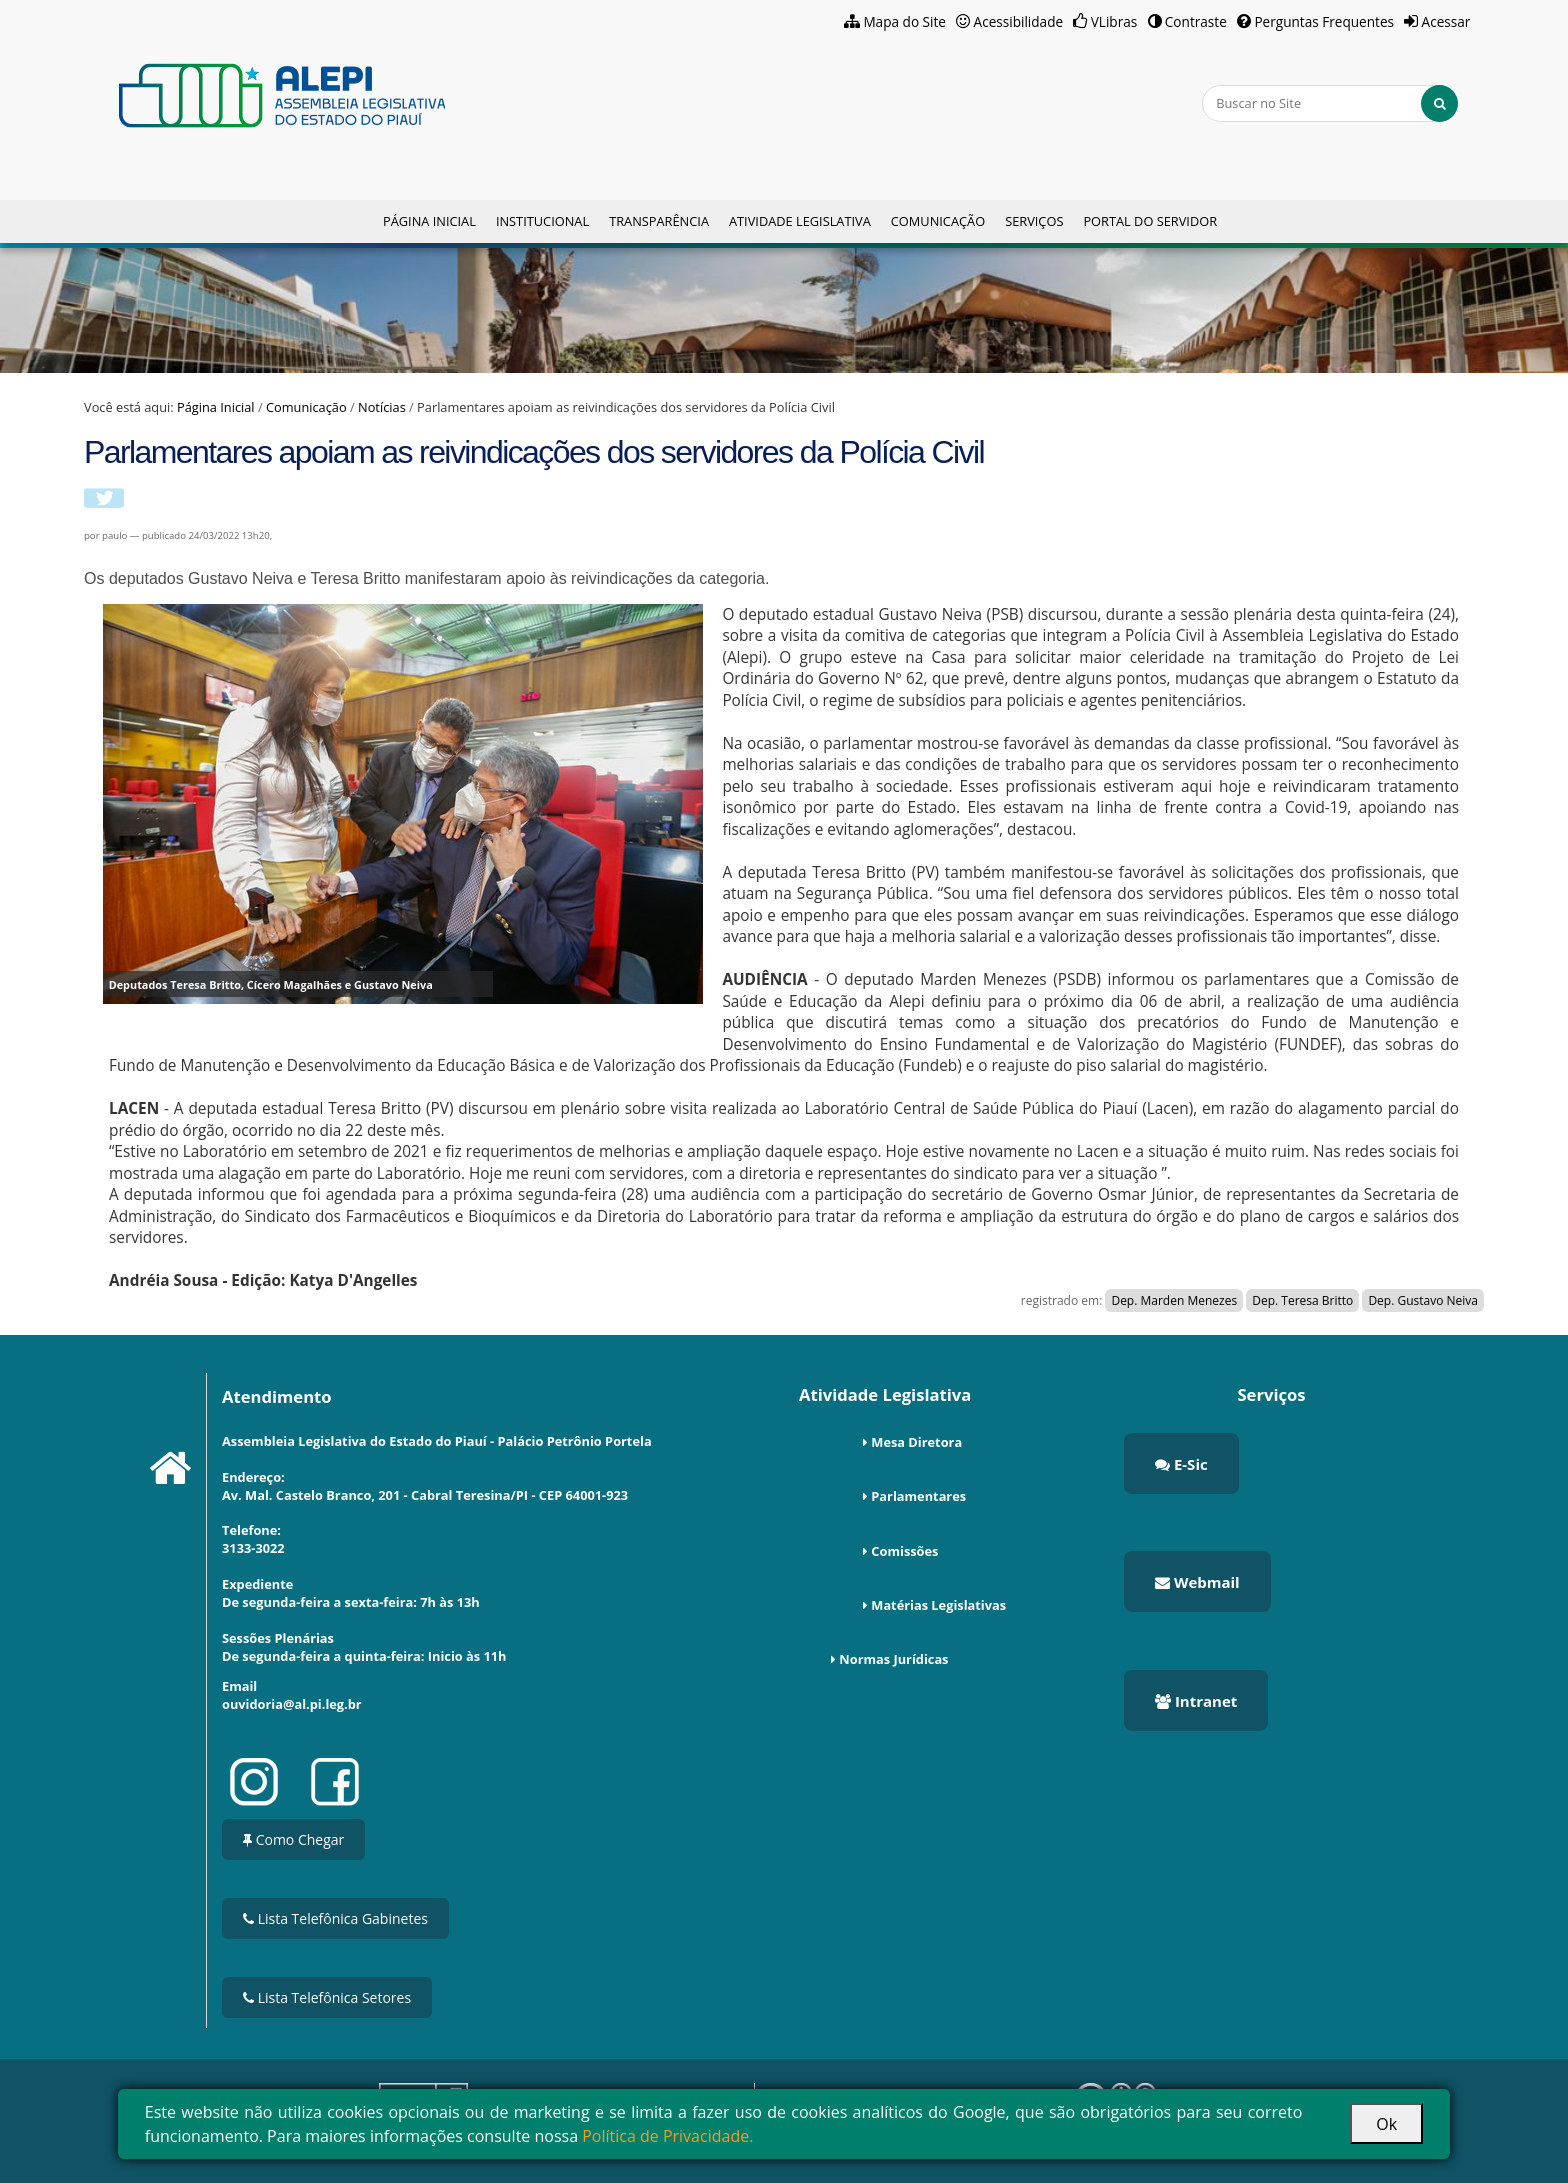  What do you see at coordinates (293, 1839) in the screenshot?
I see `Como Chegar` at bounding box center [293, 1839].